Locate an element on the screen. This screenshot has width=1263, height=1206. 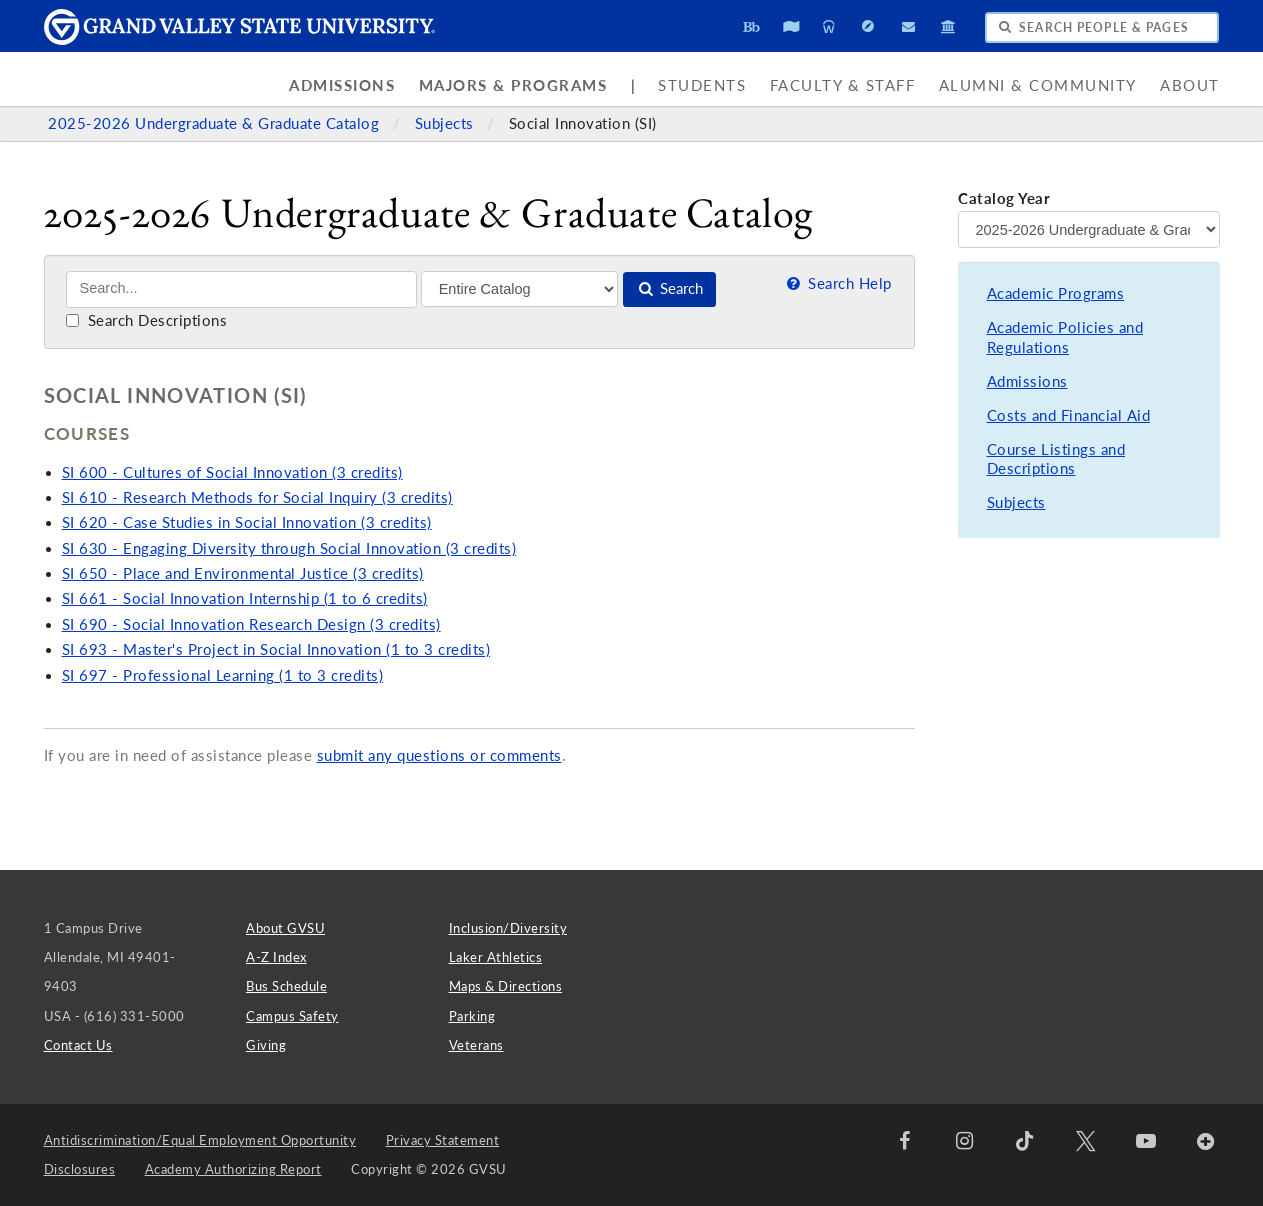
SI 610 - Research Methods for Social Inquiry (3 credits) is located at coordinates (257, 497).